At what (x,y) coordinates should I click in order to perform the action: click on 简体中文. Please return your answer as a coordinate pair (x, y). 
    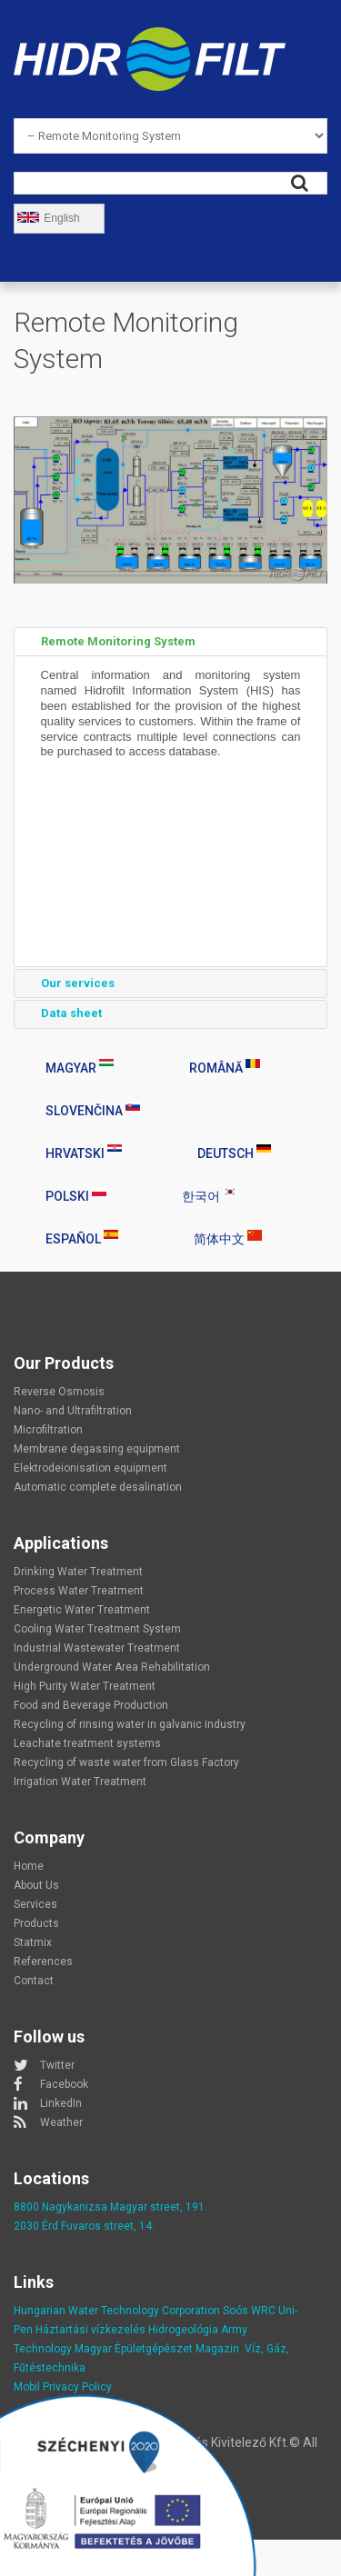
    Looking at the image, I should click on (228, 1238).